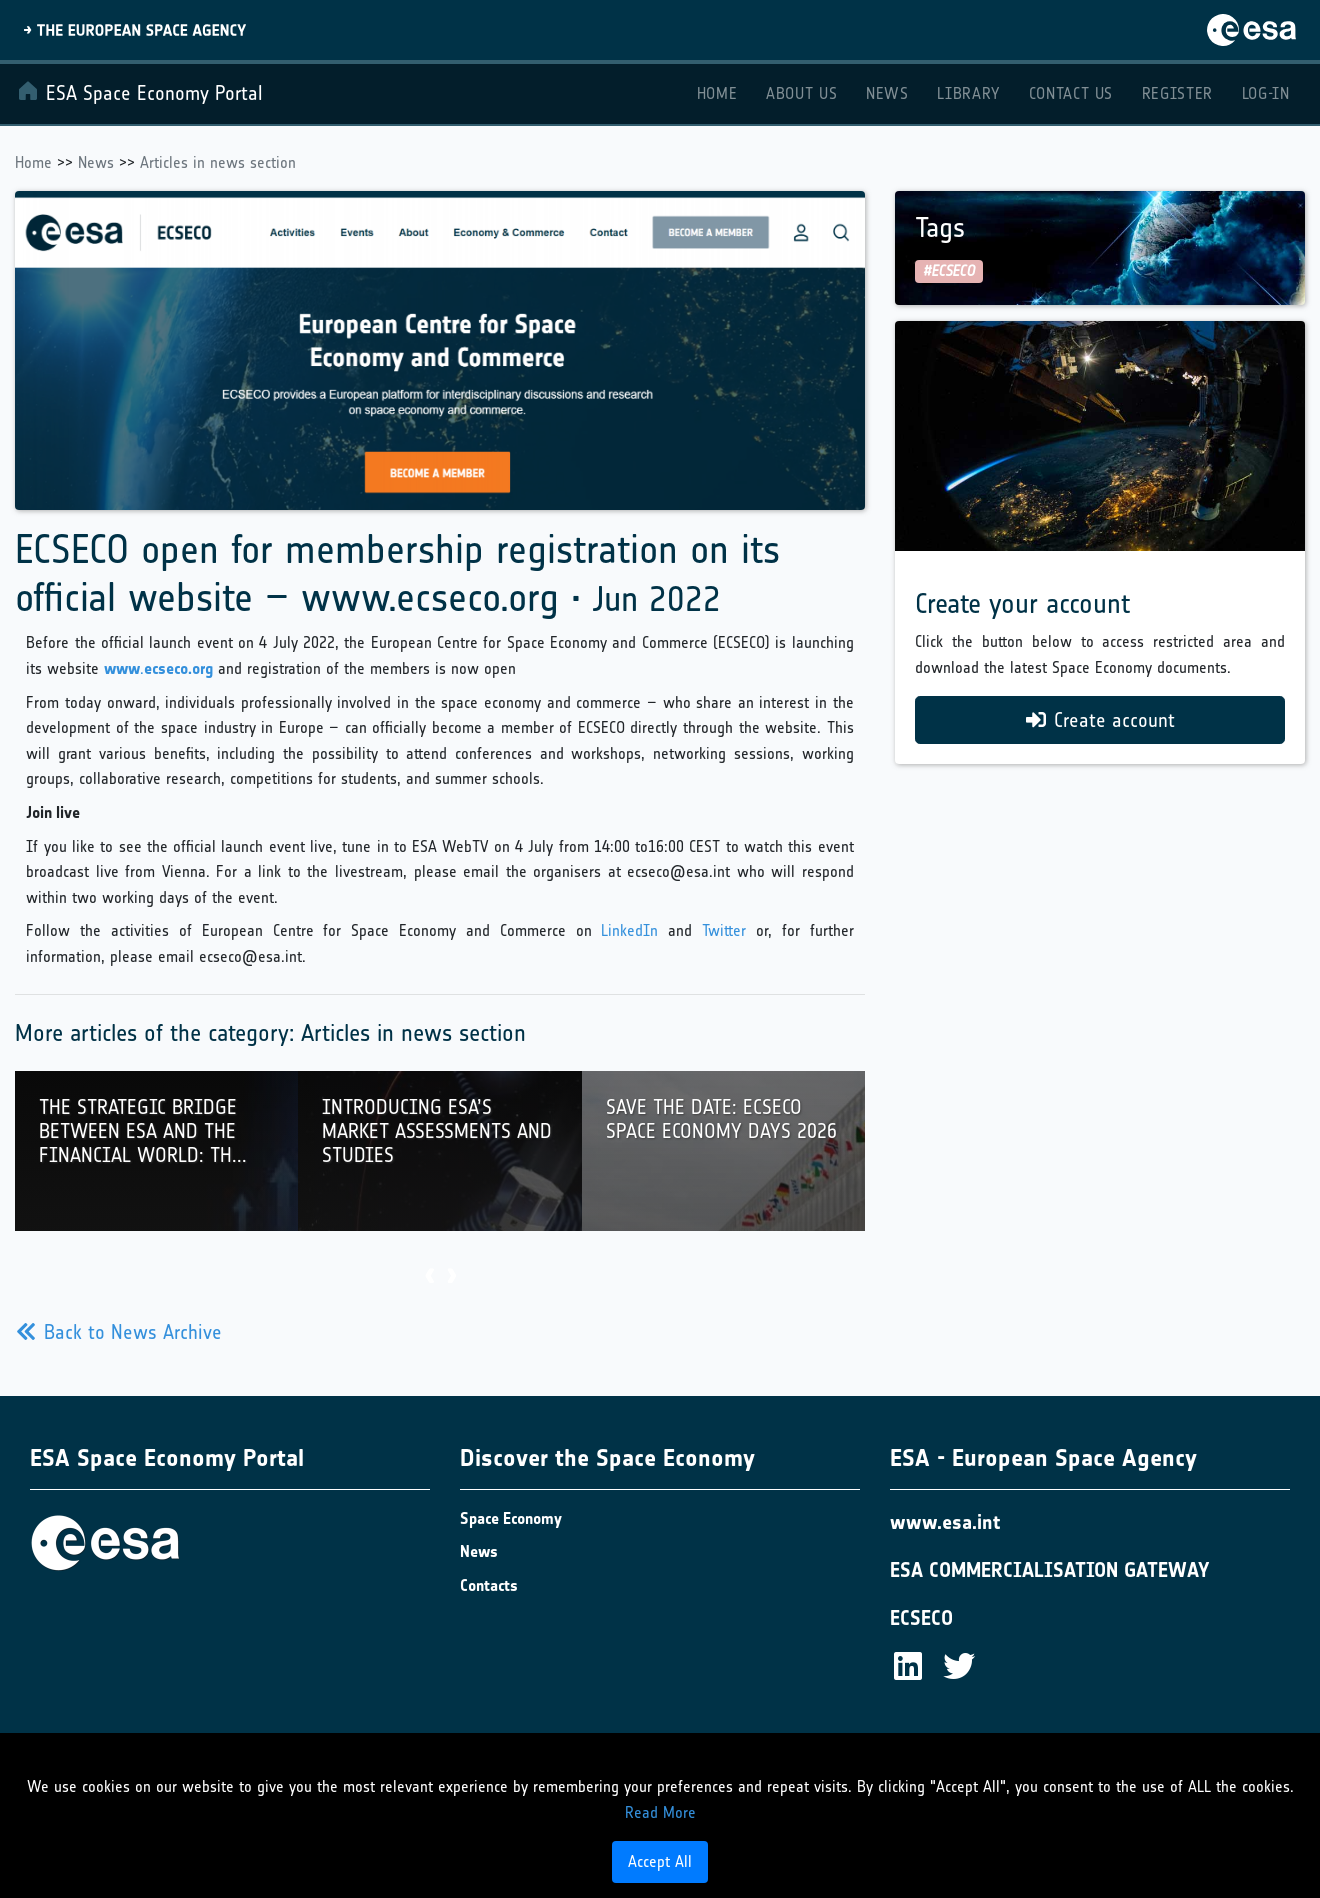 The image size is (1320, 1898). I want to click on About Us, so click(801, 93).